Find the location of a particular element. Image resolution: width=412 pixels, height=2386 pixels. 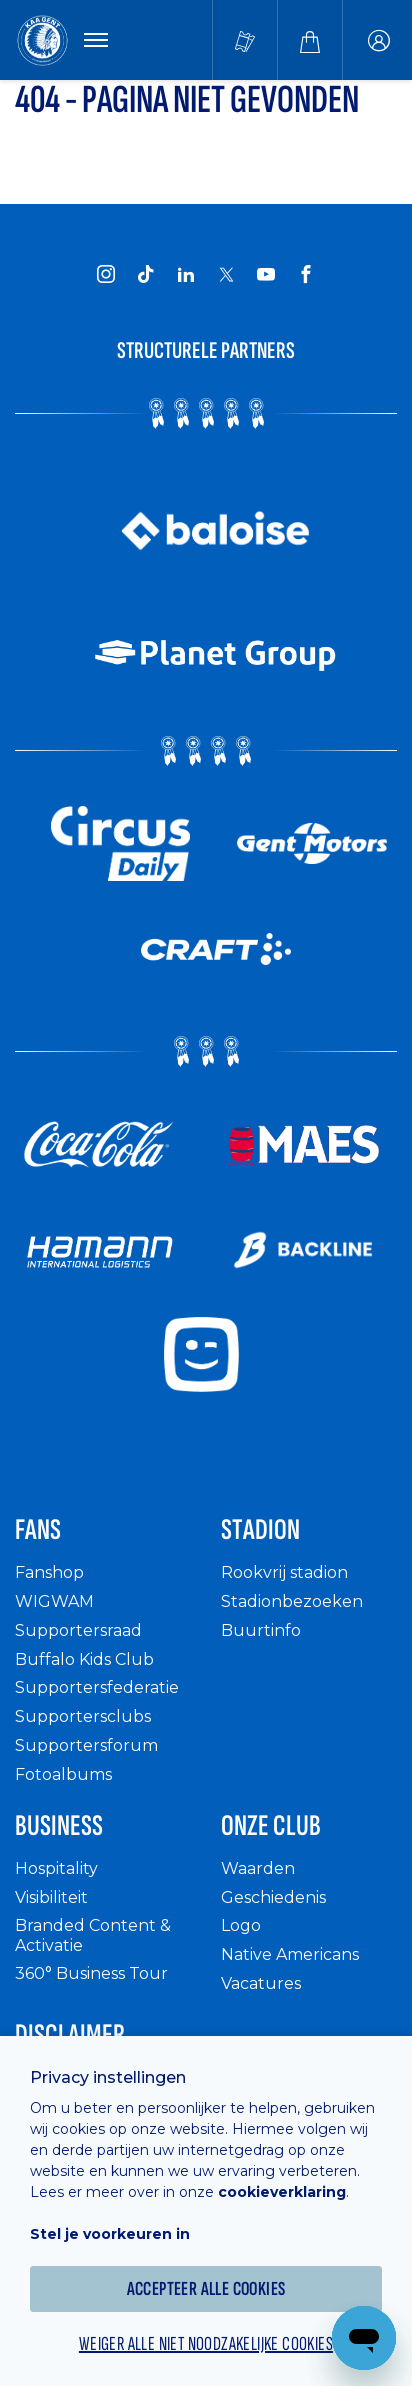

[KAA Gent on X] is located at coordinates (226, 274).